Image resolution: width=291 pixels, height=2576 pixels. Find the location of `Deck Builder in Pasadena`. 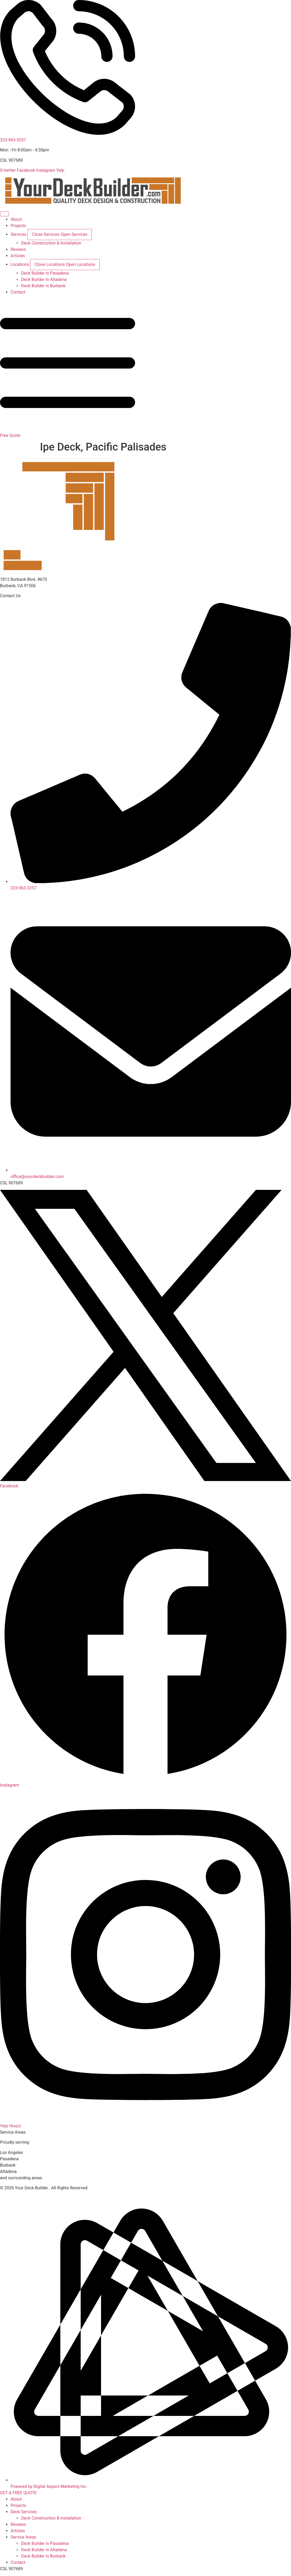

Deck Builder in Pasadena is located at coordinates (45, 2543).